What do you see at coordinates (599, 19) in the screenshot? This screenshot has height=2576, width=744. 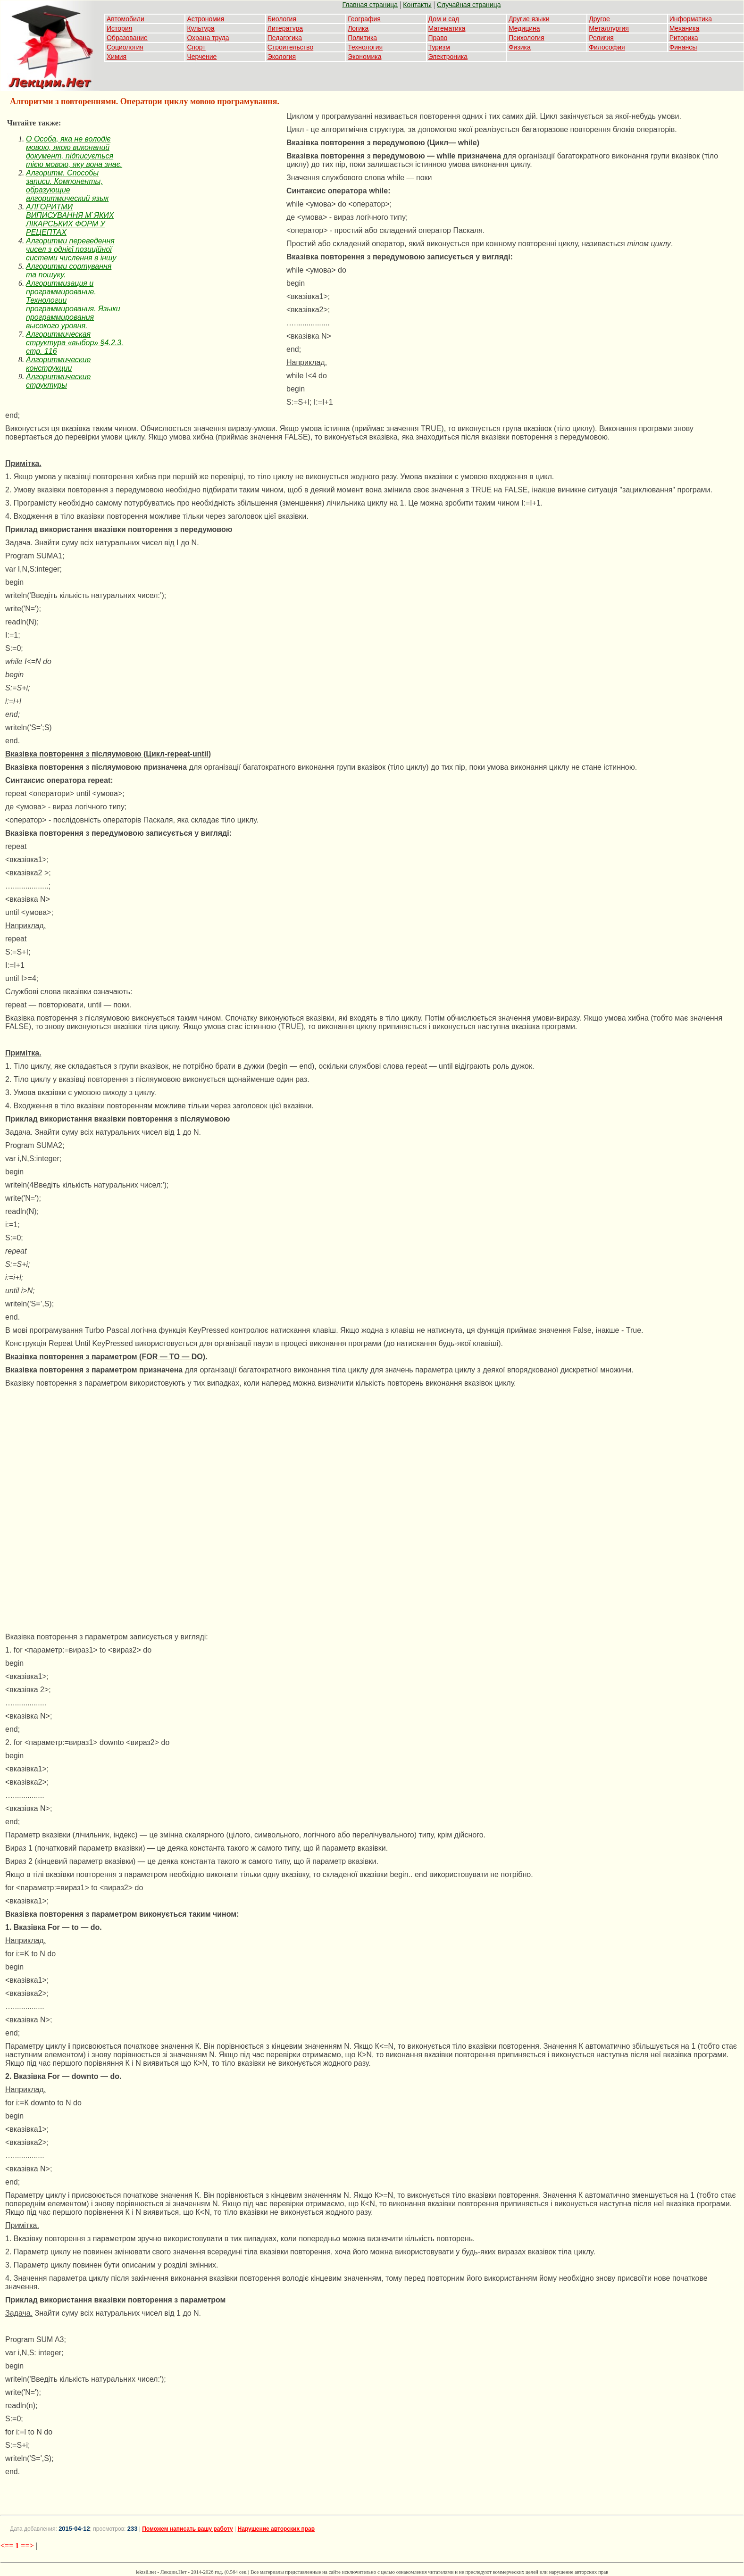 I see `Другое` at bounding box center [599, 19].